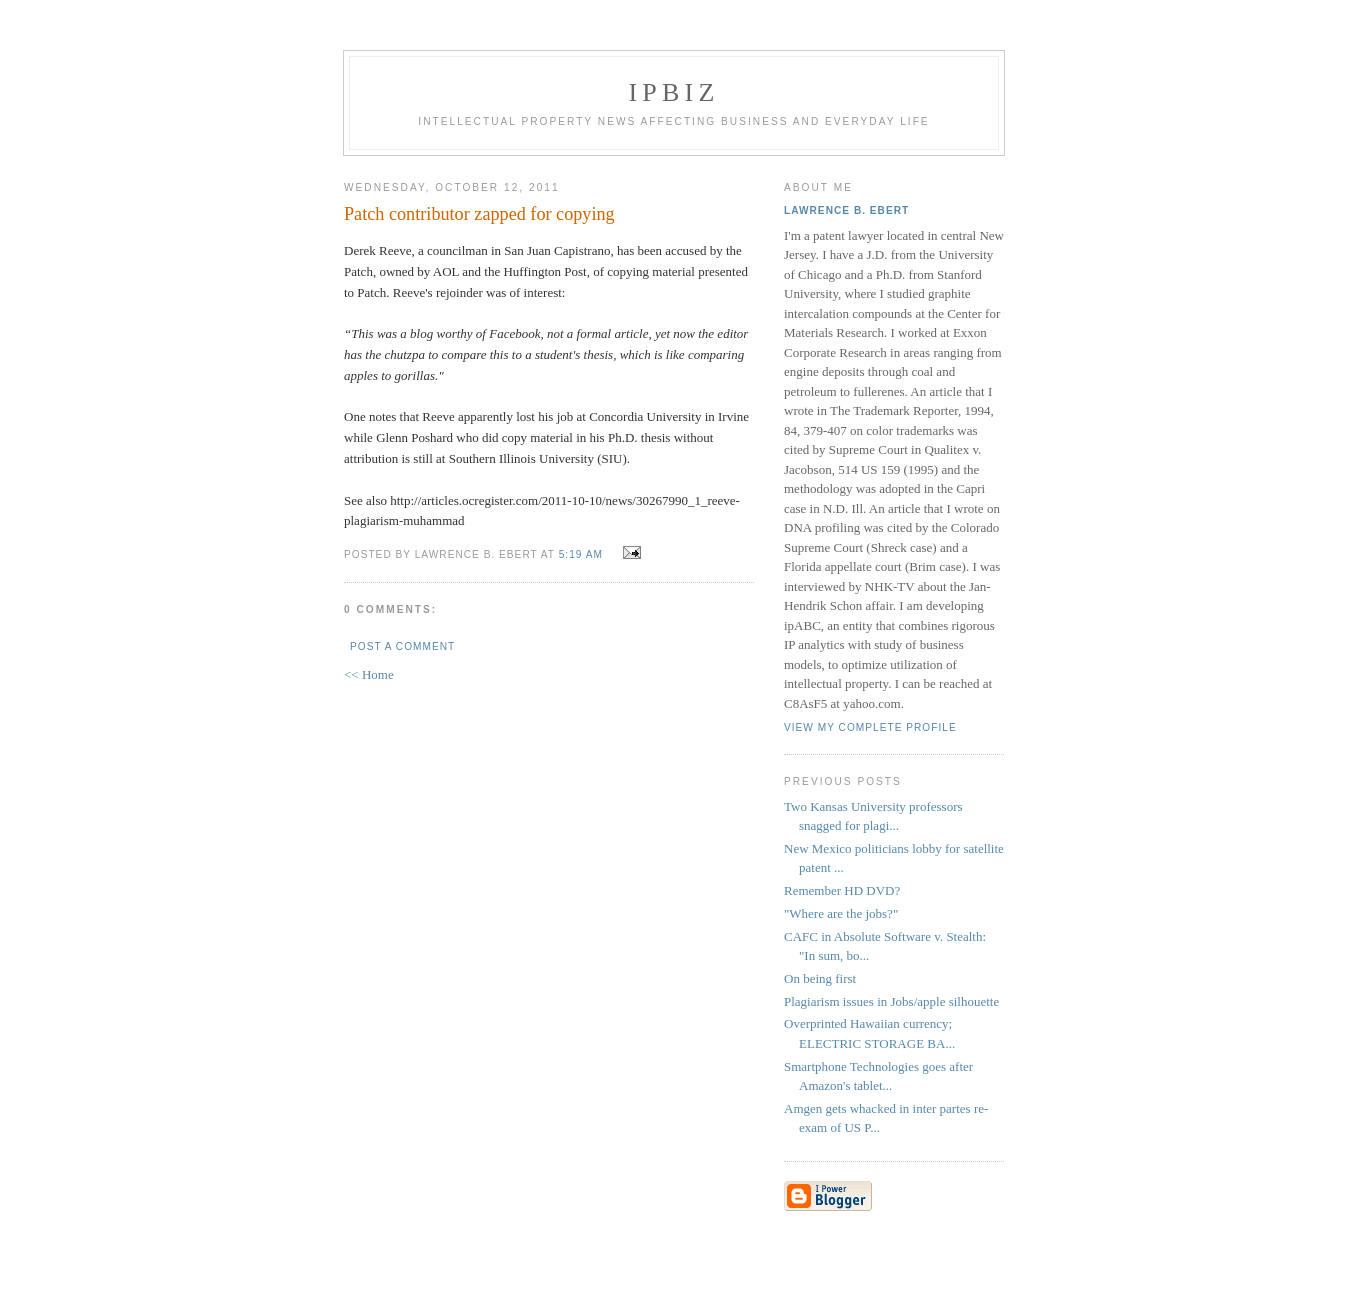 The width and height of the screenshot is (1348, 1302). Describe the element at coordinates (402, 646) in the screenshot. I see `Post a Comment` at that location.